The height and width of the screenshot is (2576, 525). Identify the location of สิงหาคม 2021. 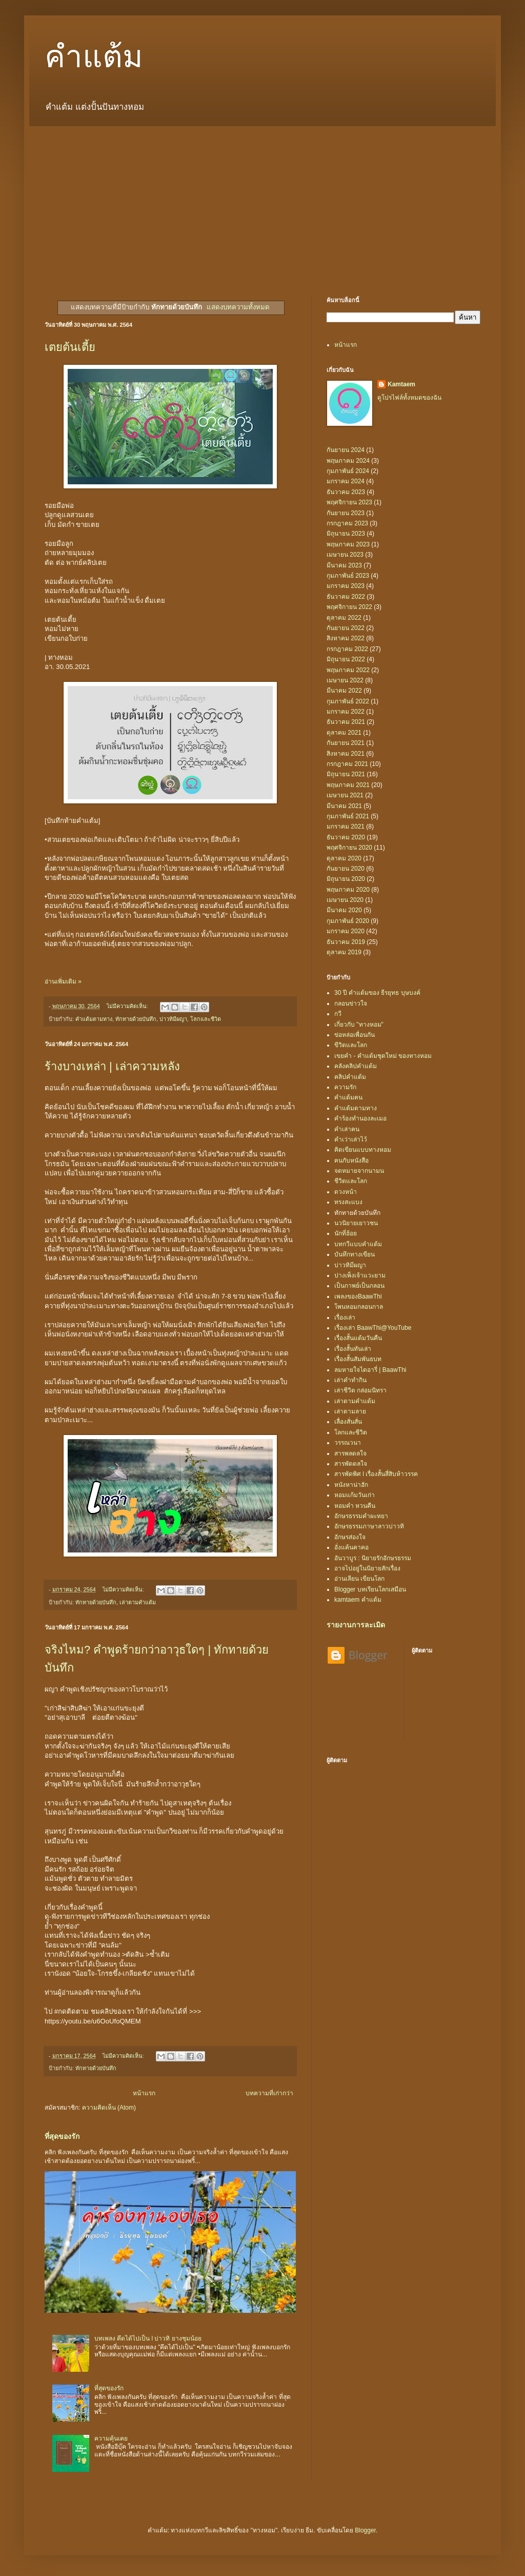
(346, 753).